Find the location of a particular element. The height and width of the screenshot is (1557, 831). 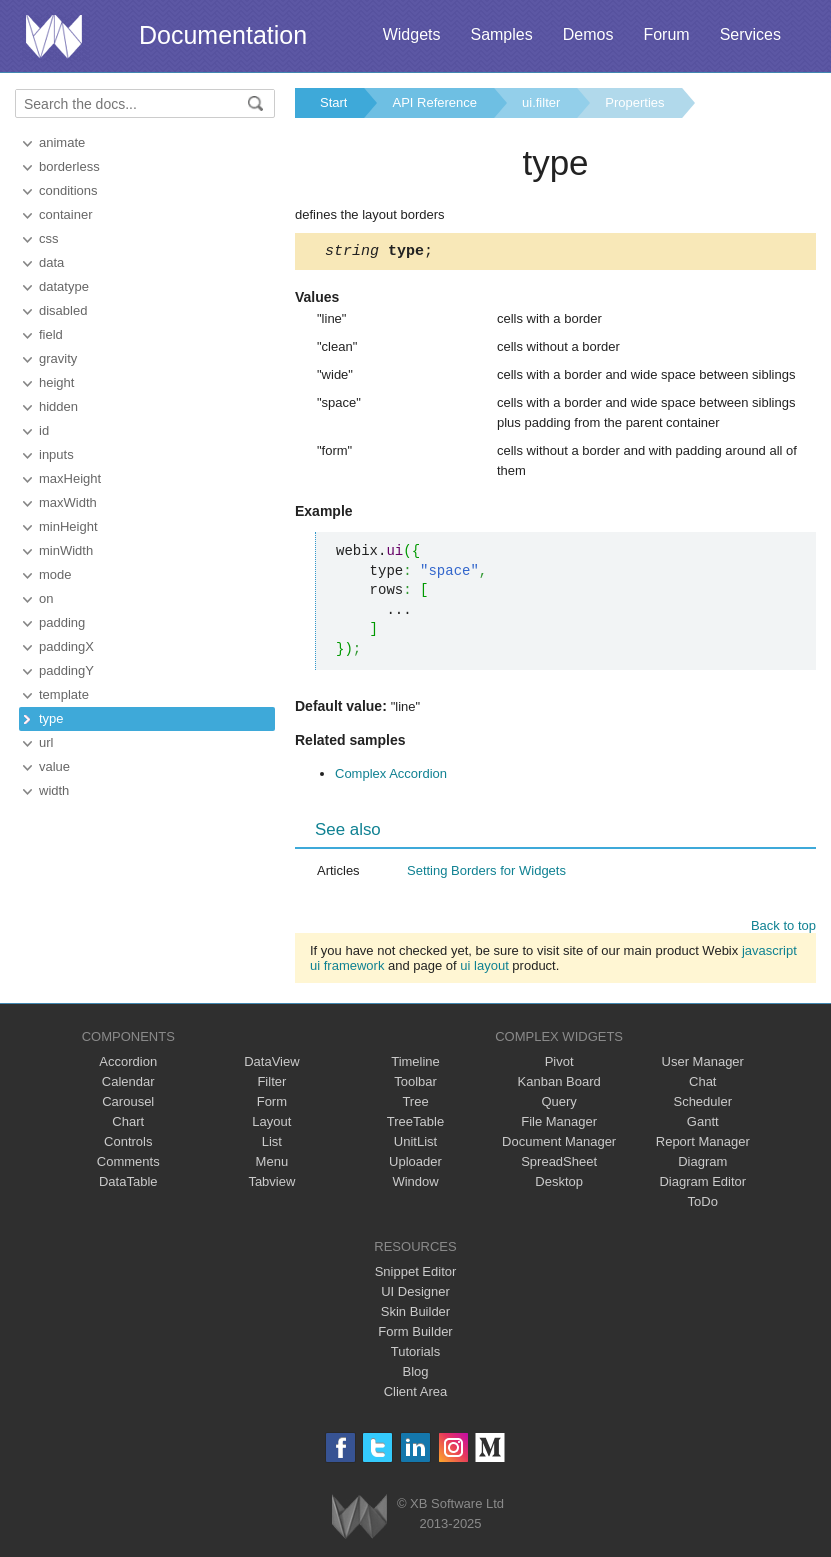

UI Designer is located at coordinates (415, 1294).